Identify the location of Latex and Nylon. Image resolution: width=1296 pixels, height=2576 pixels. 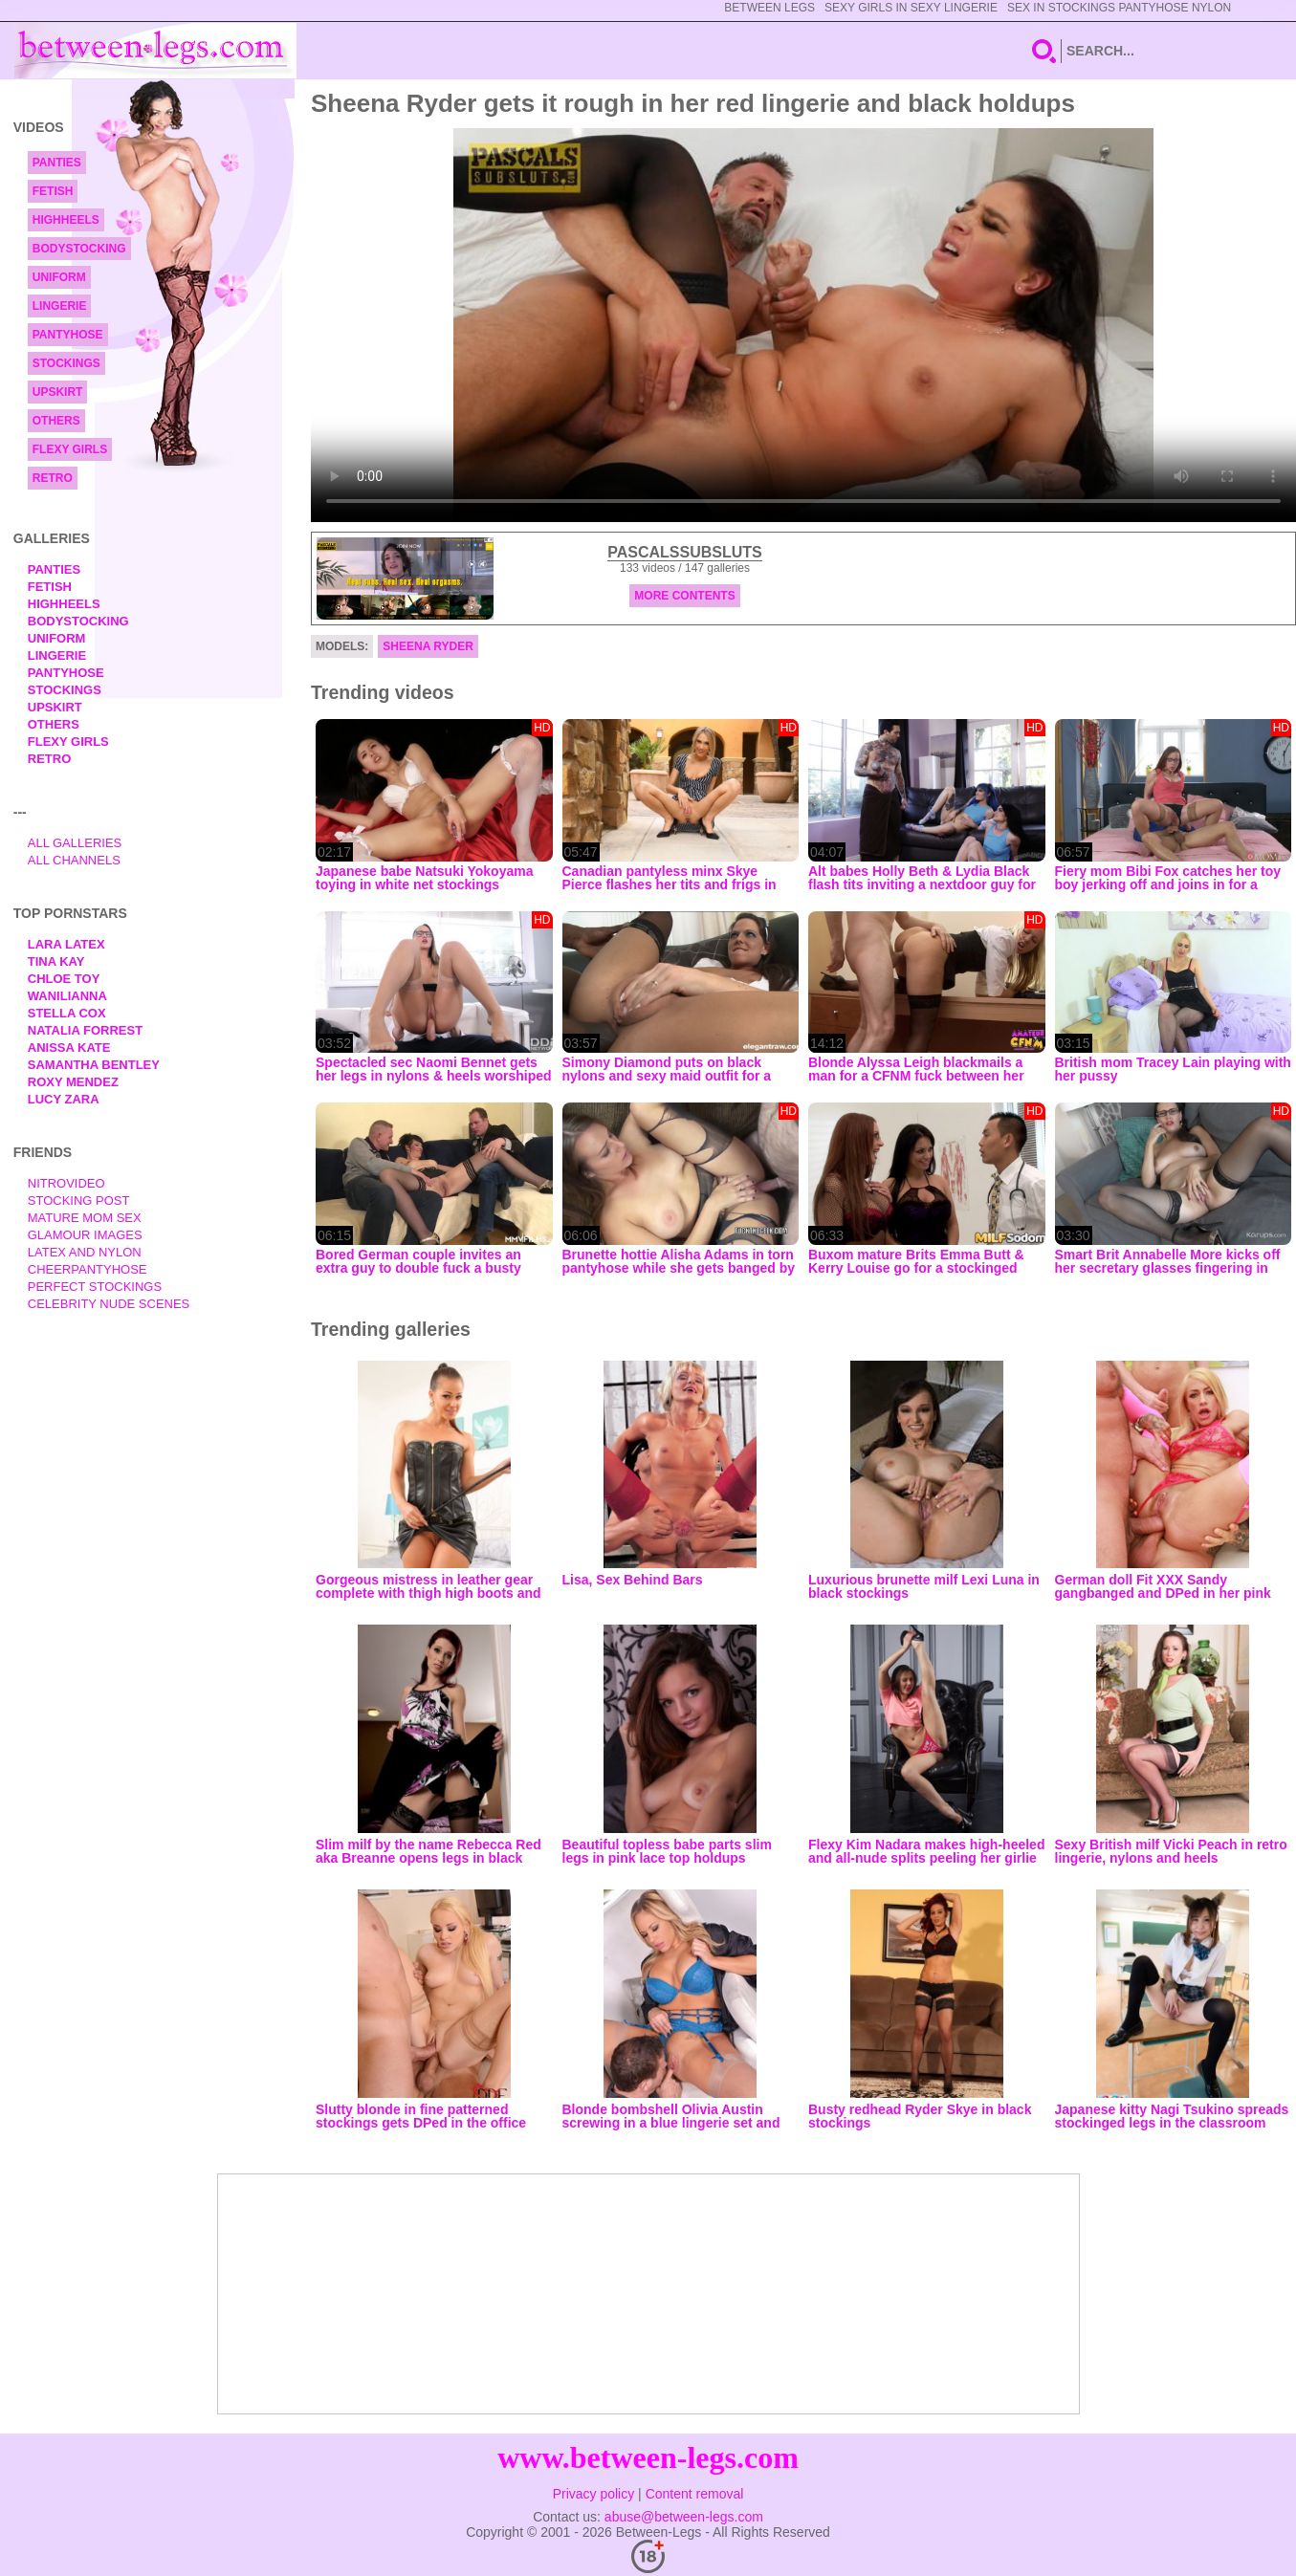
(85, 1252).